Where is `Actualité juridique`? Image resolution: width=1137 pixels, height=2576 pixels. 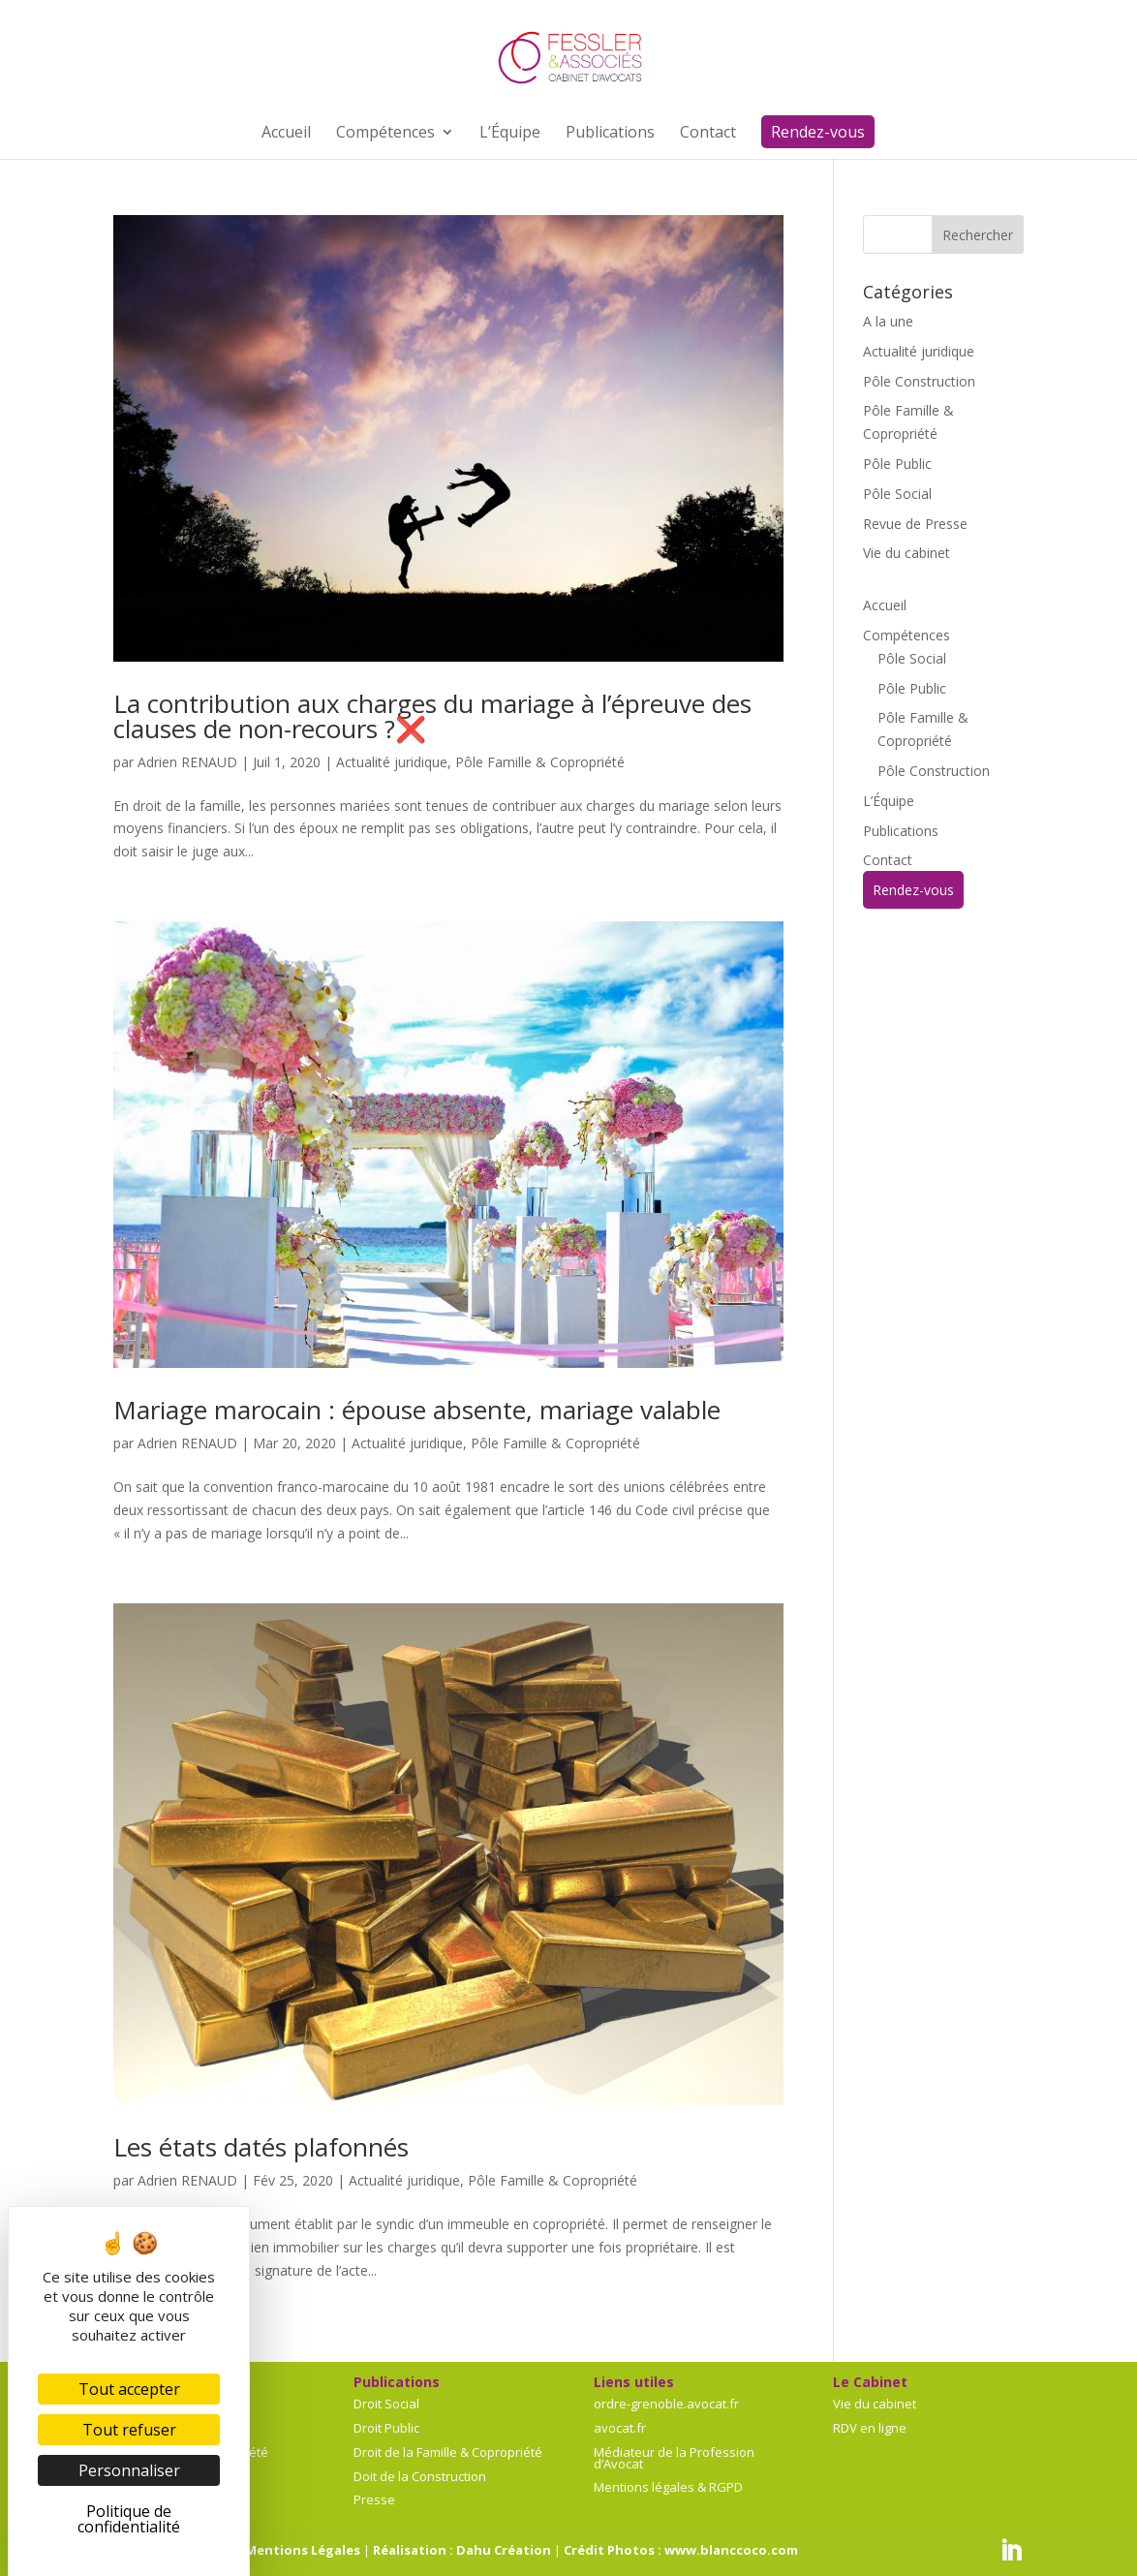 Actualité juridique is located at coordinates (391, 762).